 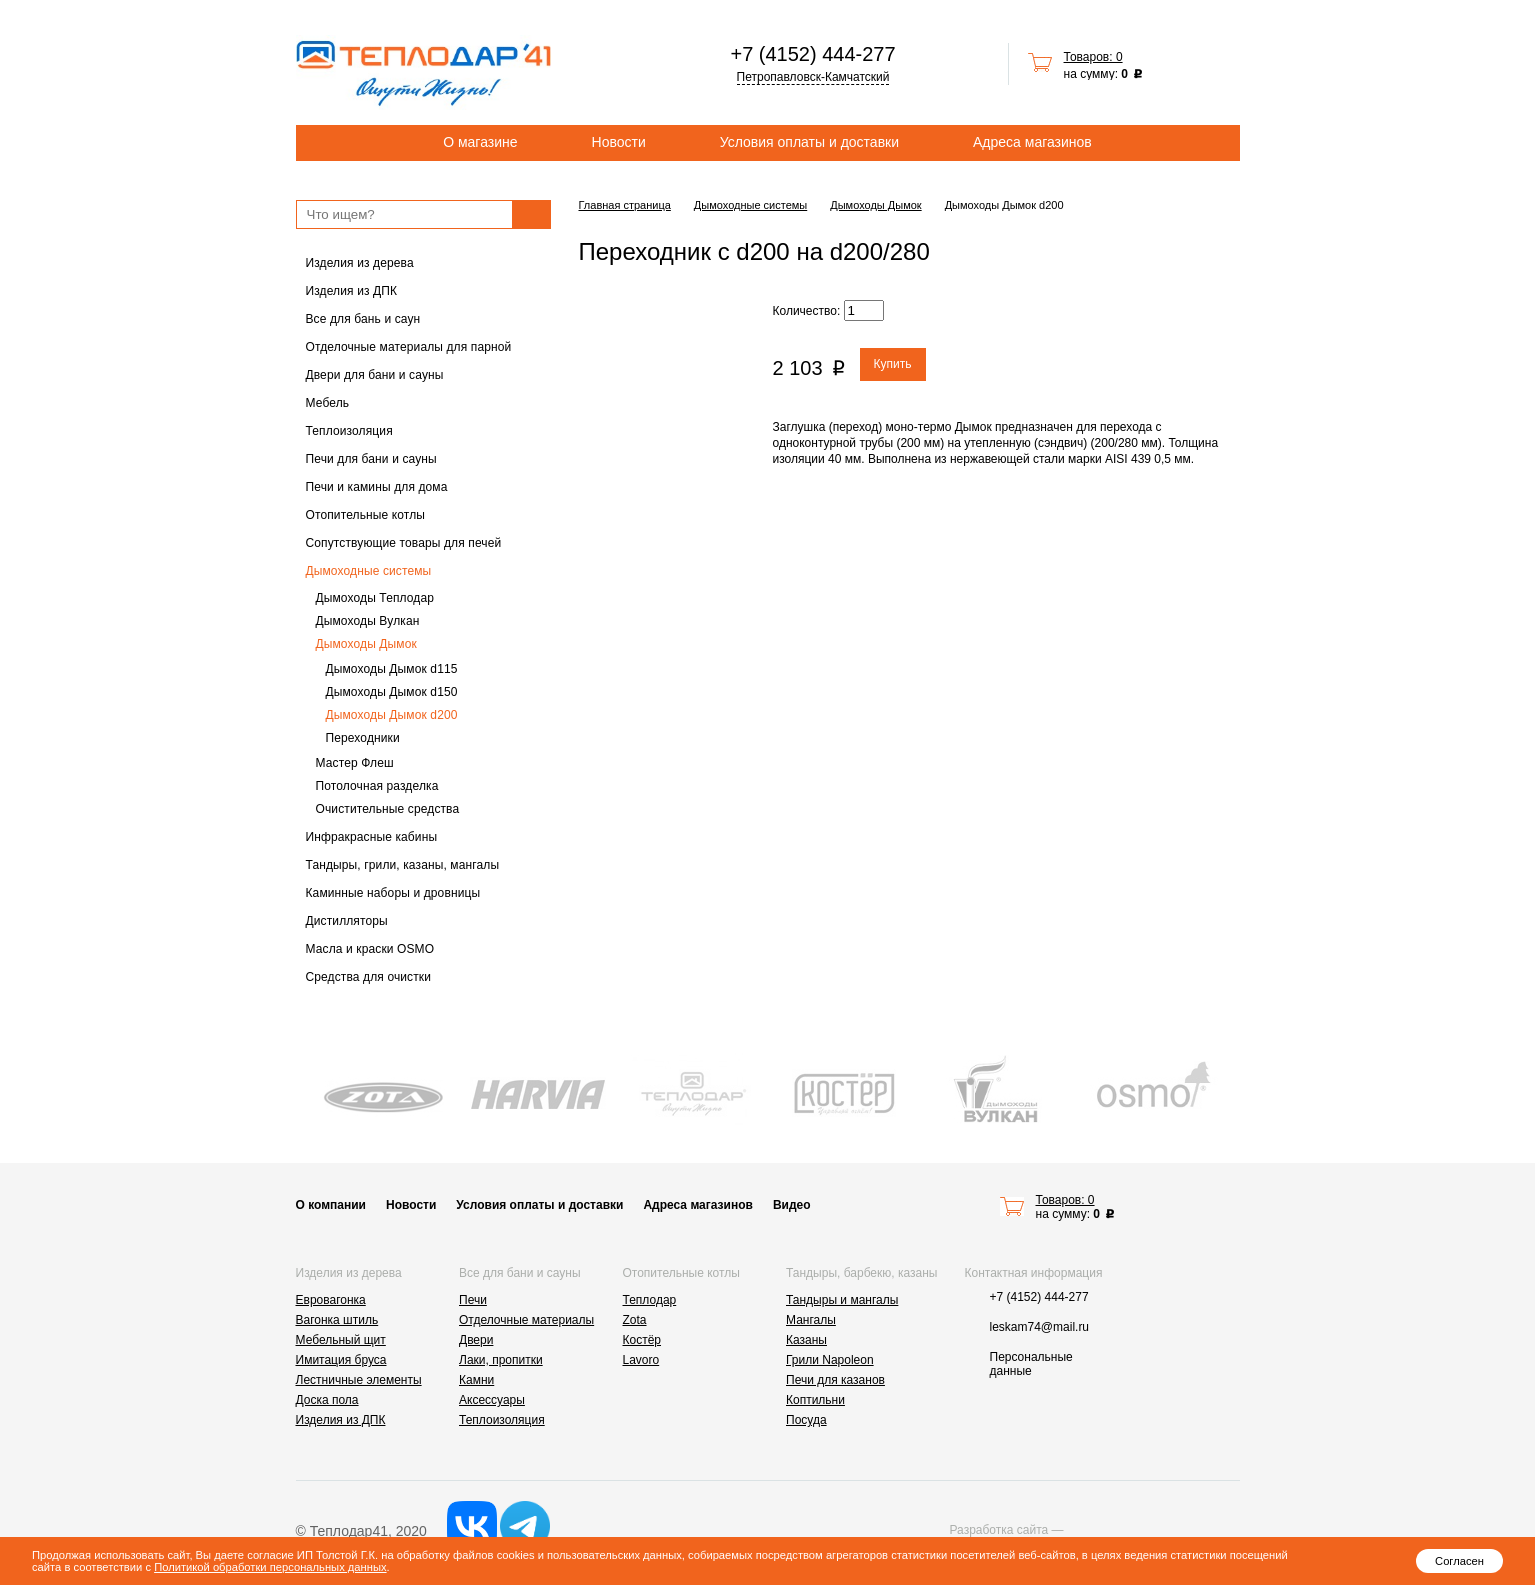 I want to click on Lavoro, so click(x=641, y=1360).